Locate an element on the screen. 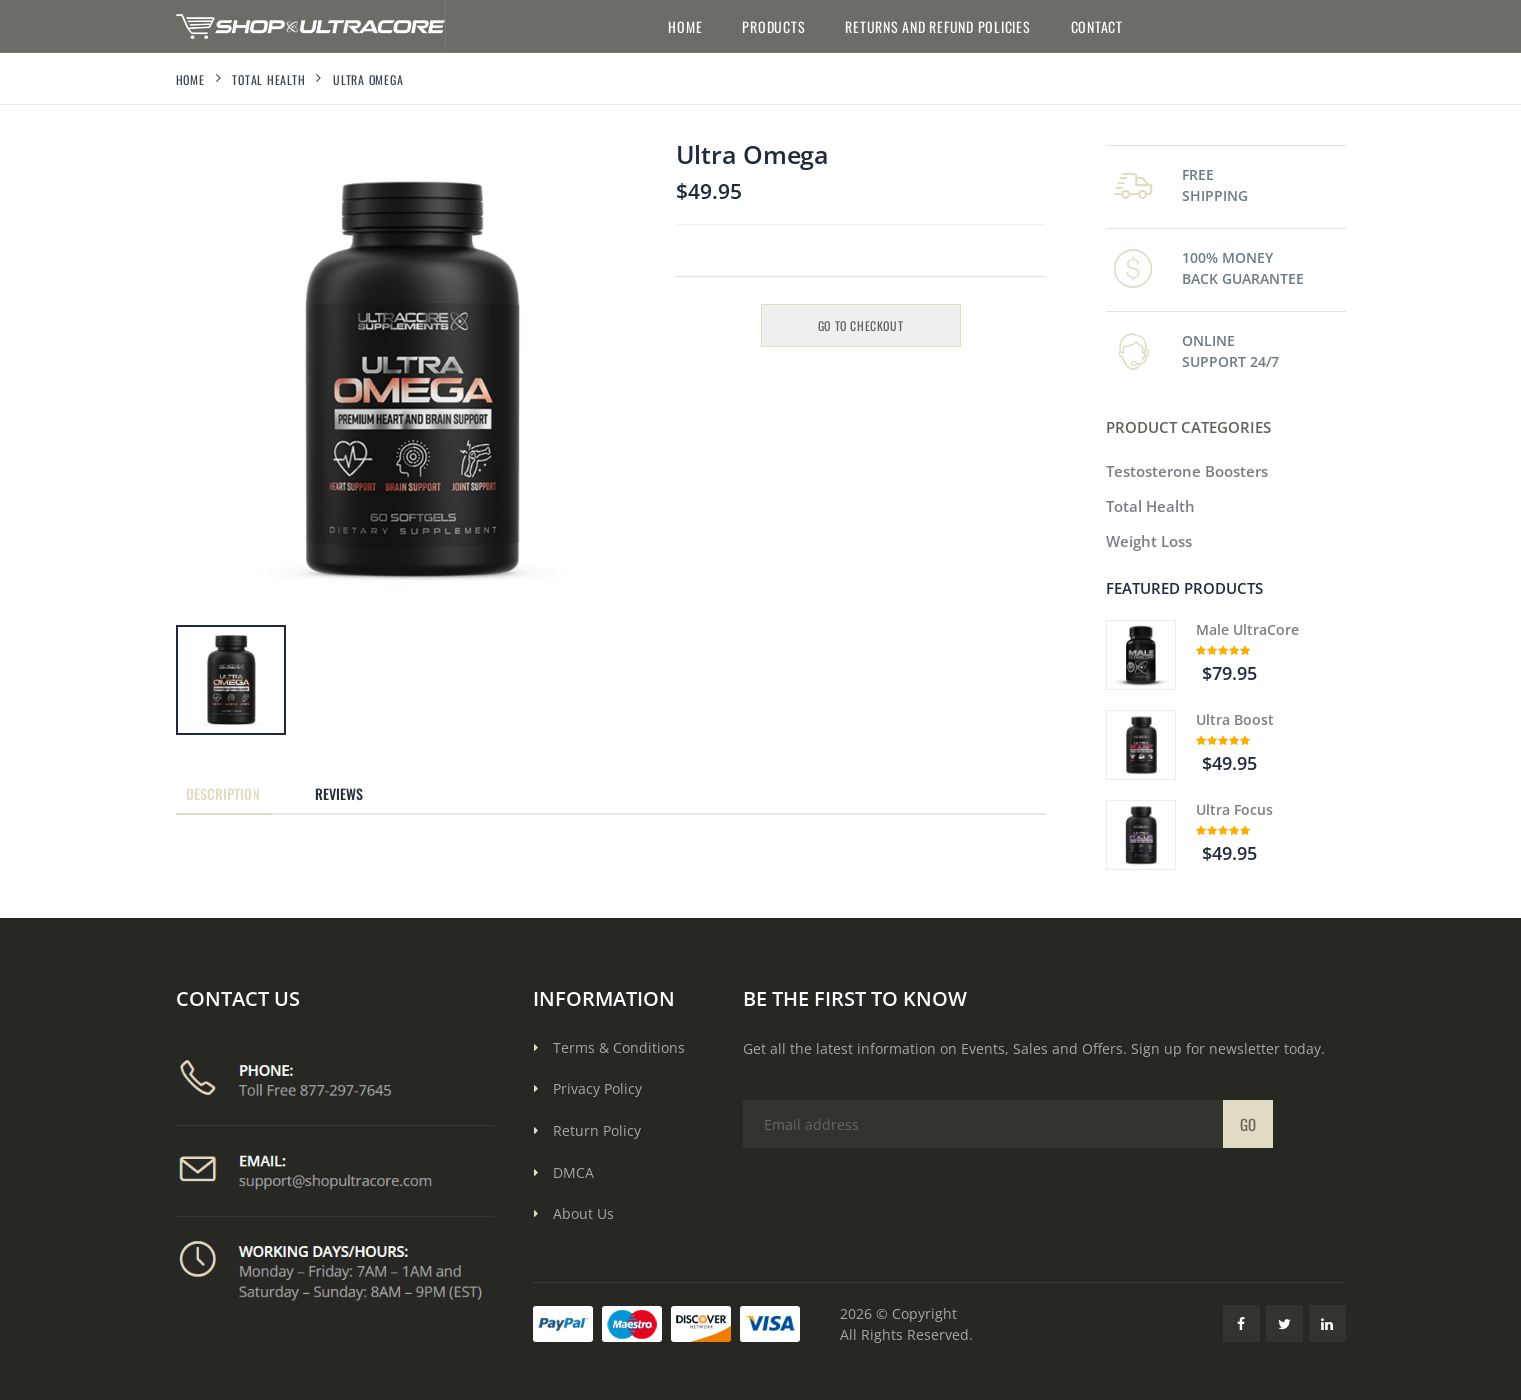 The height and width of the screenshot is (1400, 1521). Ultra Focus is located at coordinates (1234, 809).